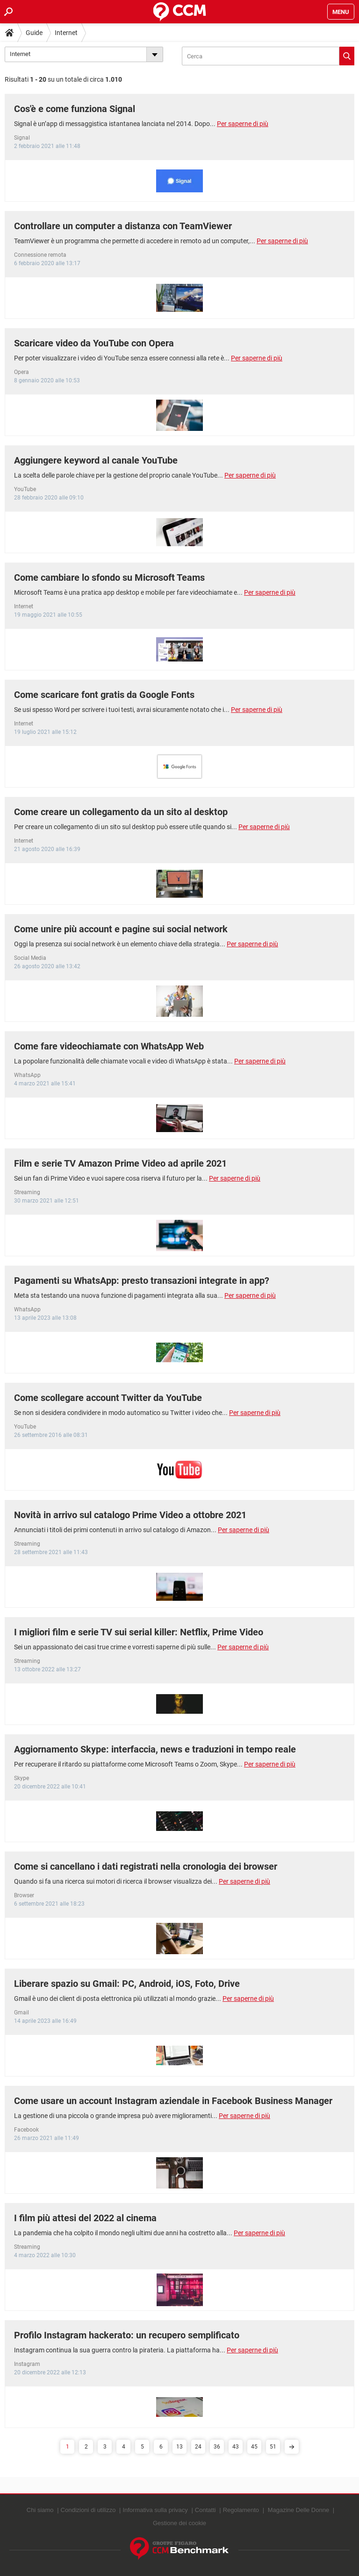  I want to click on Per saperne di più, so click(242, 123).